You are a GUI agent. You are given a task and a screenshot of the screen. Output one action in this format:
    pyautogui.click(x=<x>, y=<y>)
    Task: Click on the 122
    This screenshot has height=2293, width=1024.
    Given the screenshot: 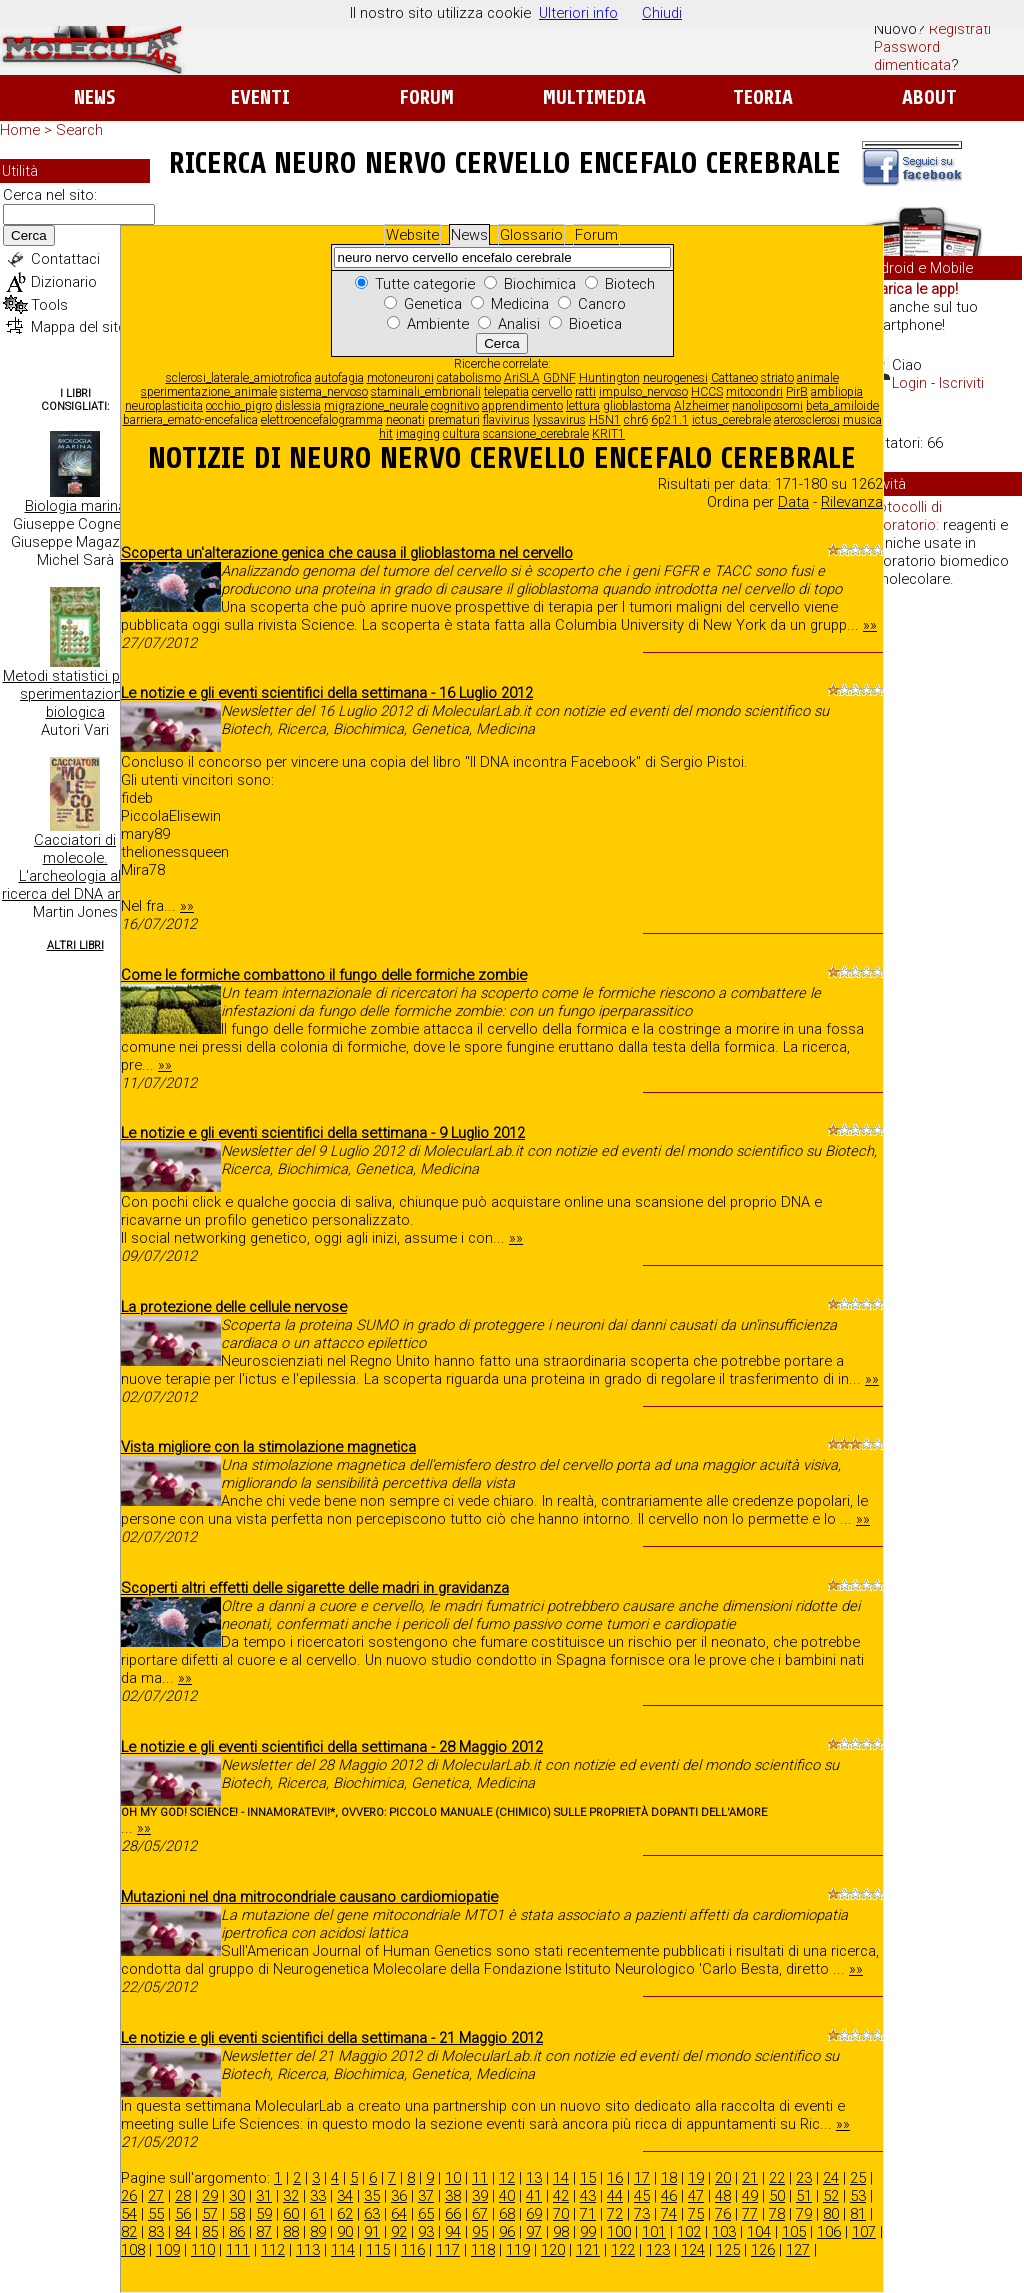 What is the action you would take?
    pyautogui.click(x=623, y=2250)
    